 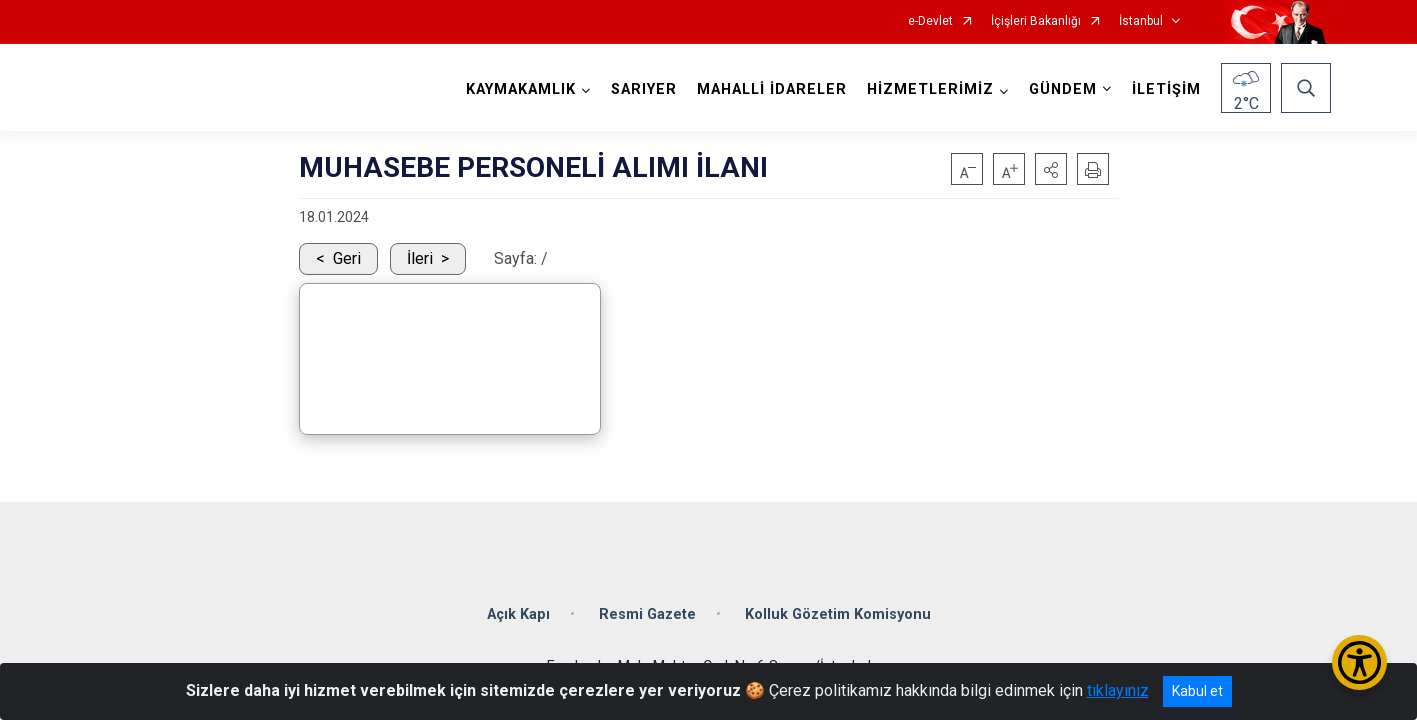 What do you see at coordinates (1051, 169) in the screenshot?
I see `[button]` at bounding box center [1051, 169].